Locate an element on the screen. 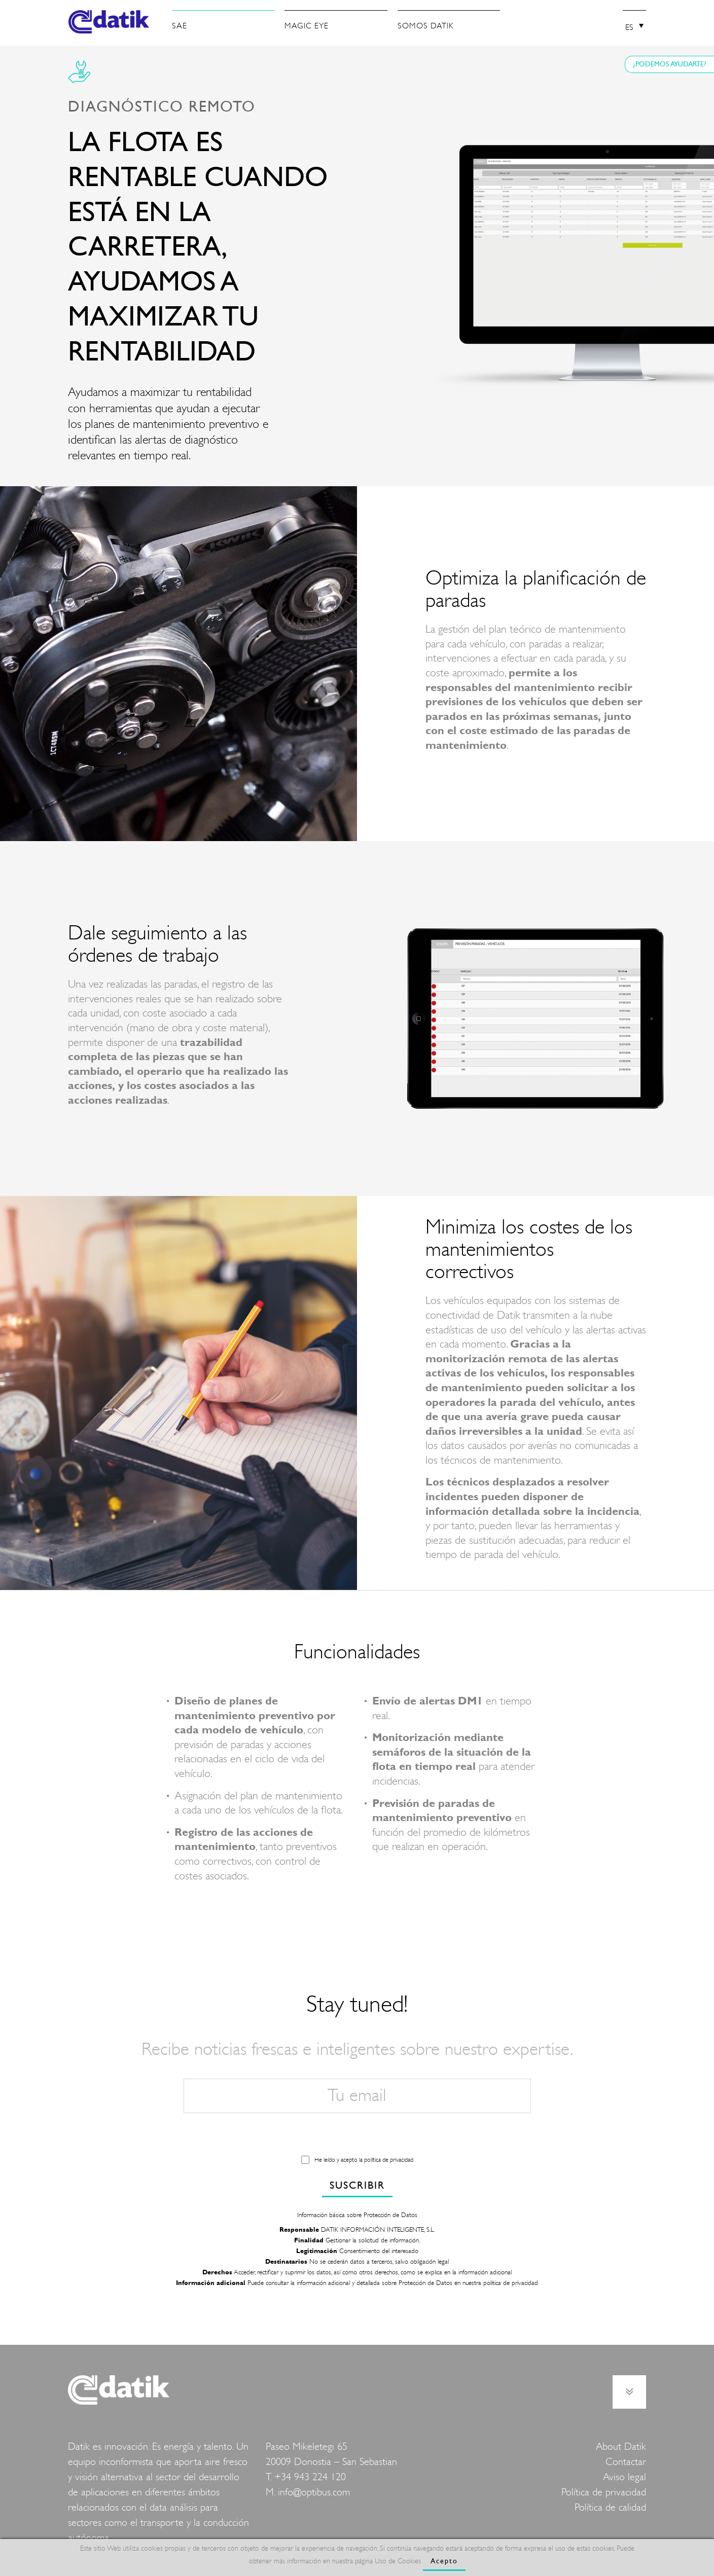 The height and width of the screenshot is (2576, 714). politica de privacidad is located at coordinates (510, 2283).